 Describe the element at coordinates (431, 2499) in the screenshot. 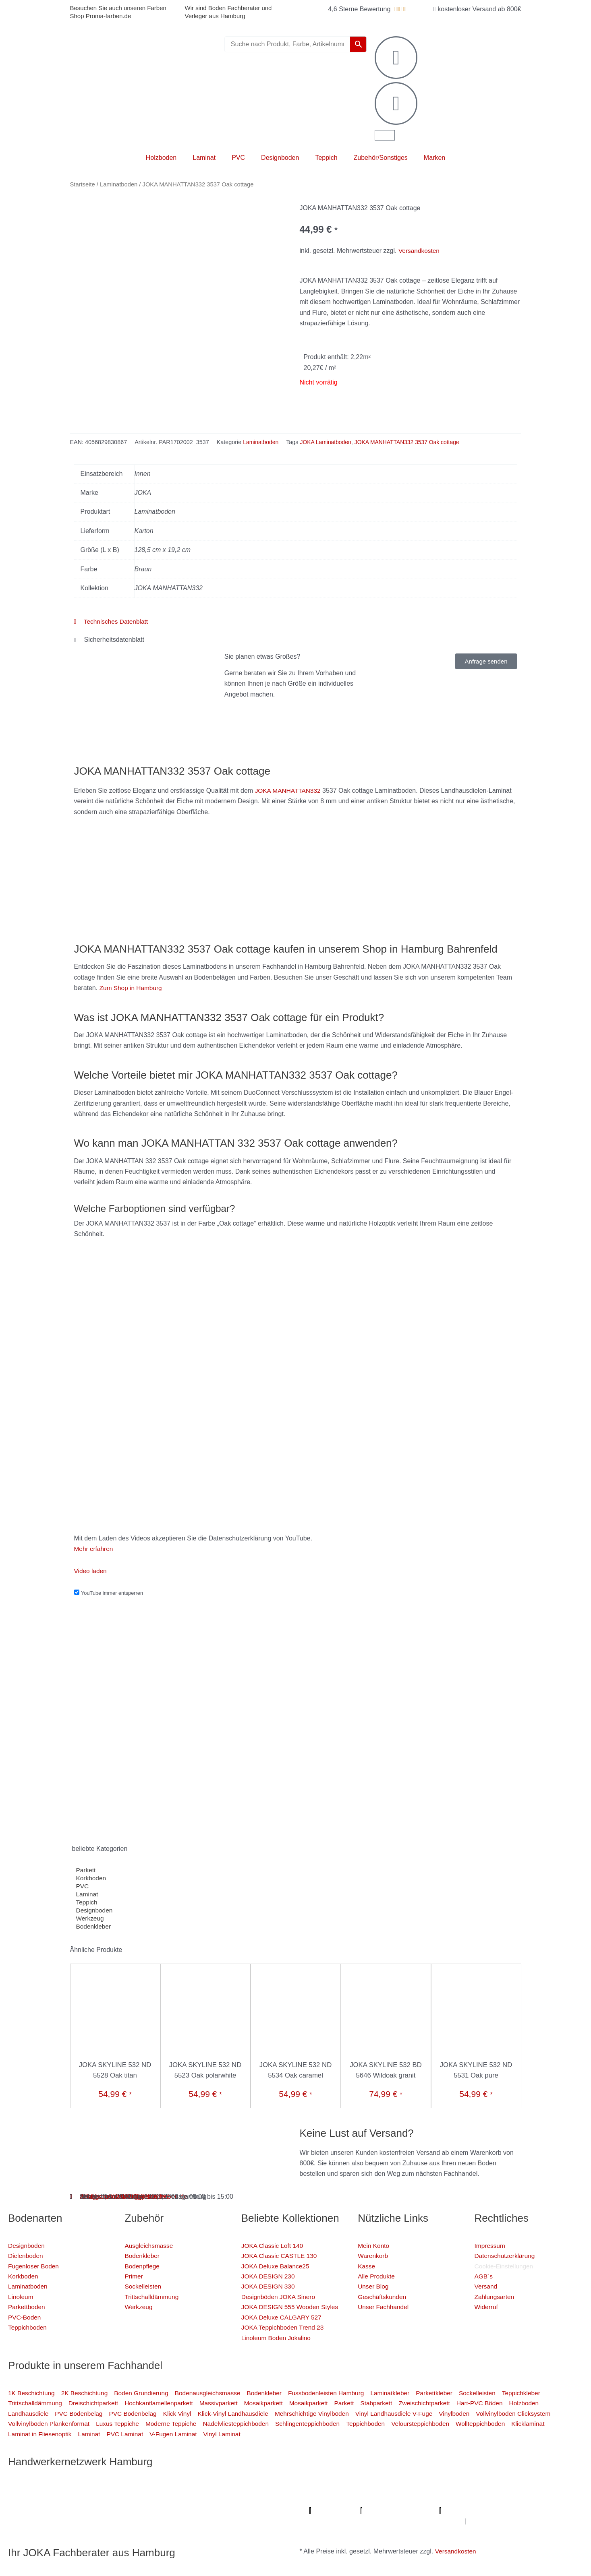

I see `Fugenlose Böden Hamburg Hamburg` at that location.